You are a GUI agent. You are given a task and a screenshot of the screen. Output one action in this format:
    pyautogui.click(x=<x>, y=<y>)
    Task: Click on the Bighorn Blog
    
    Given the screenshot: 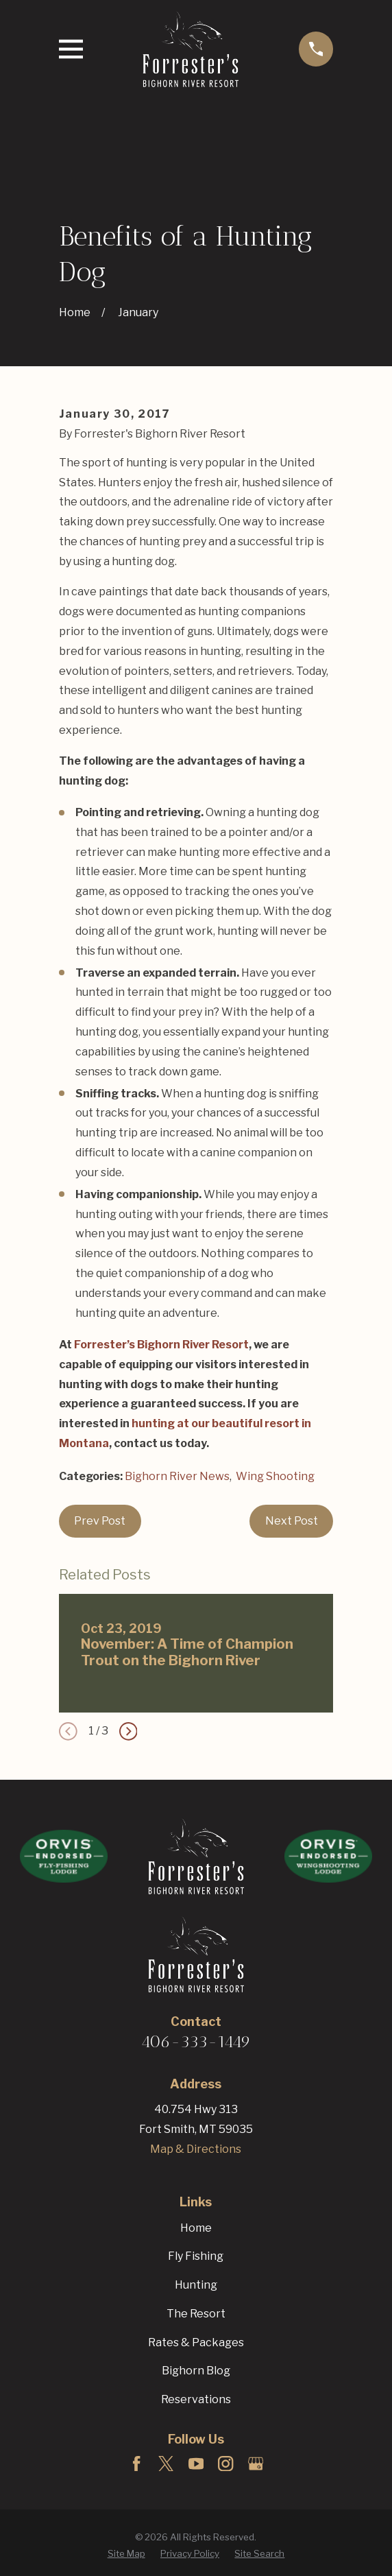 What is the action you would take?
    pyautogui.click(x=196, y=2370)
    